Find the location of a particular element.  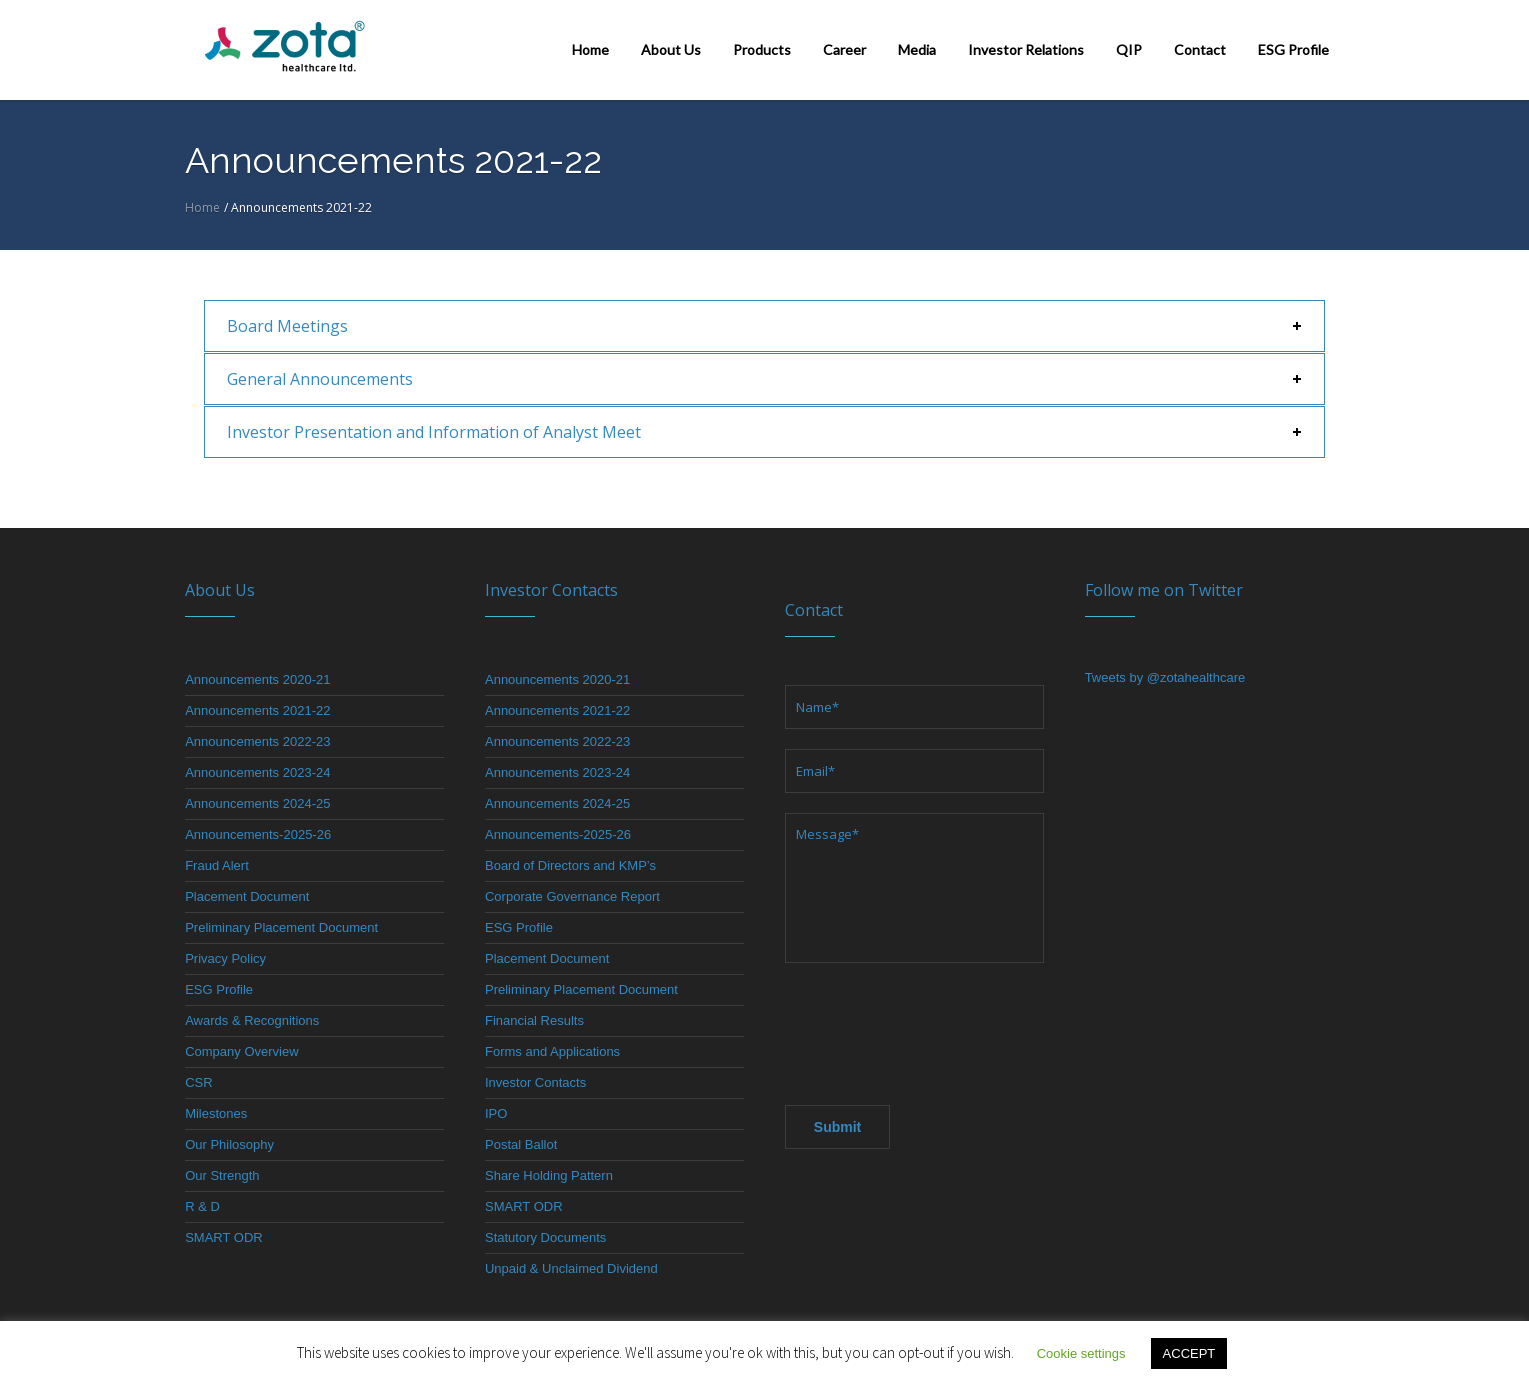

Placement Document is located at coordinates (247, 896).